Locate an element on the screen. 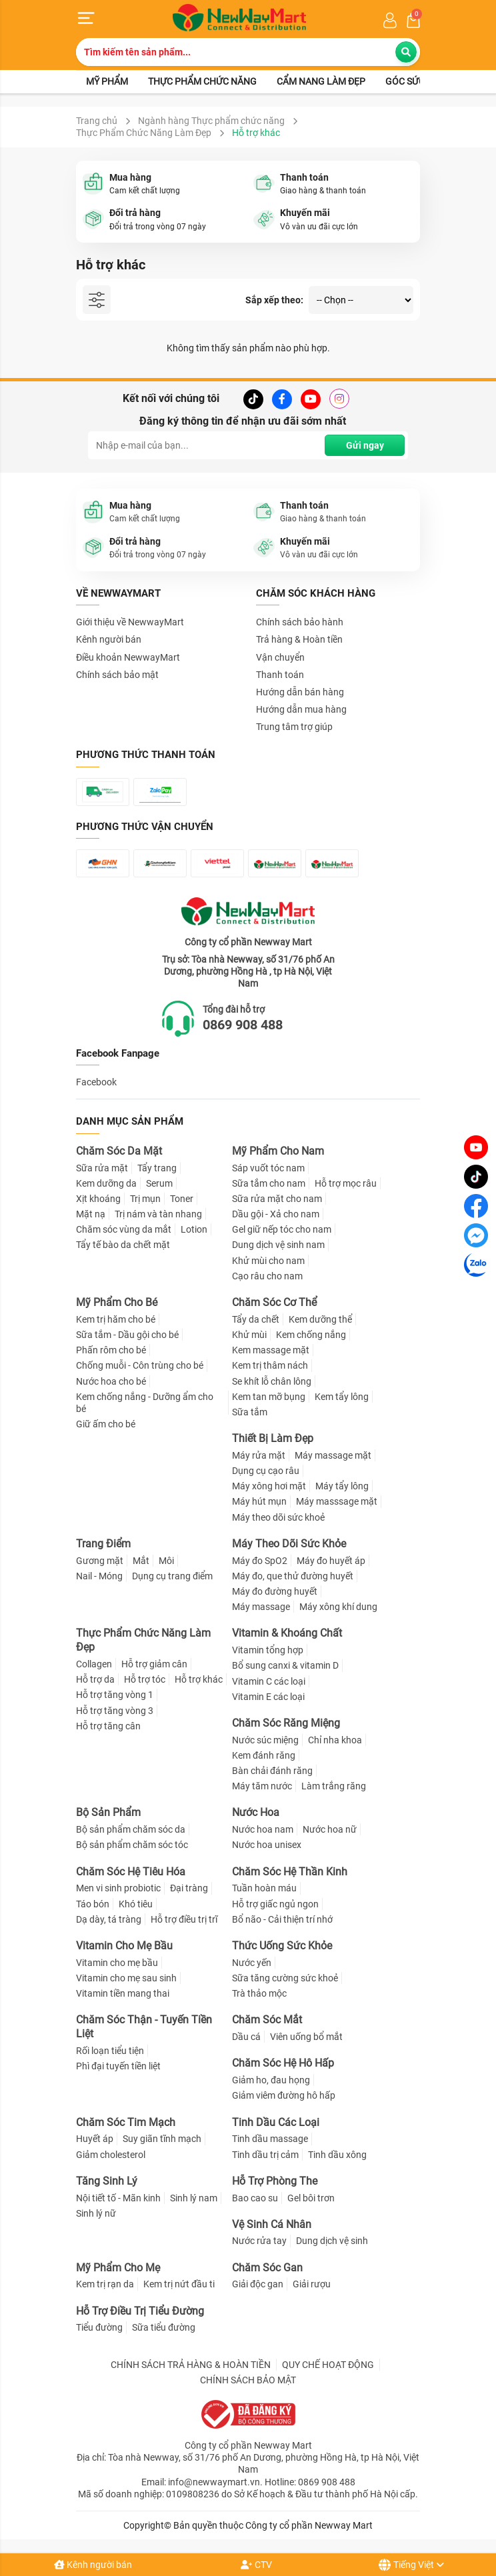 The height and width of the screenshot is (2576, 496). Môi is located at coordinates (166, 1560).